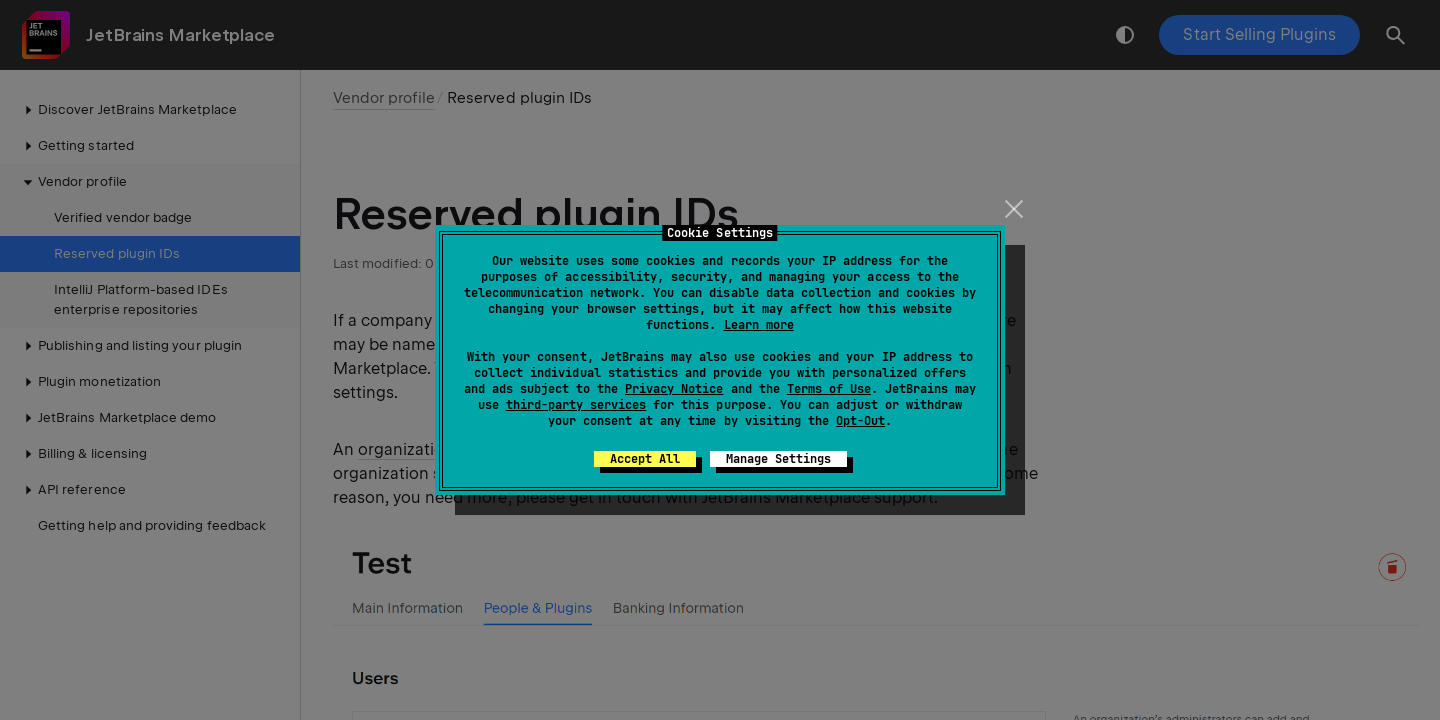  Describe the element at coordinates (576, 405) in the screenshot. I see `third-party services` at that location.